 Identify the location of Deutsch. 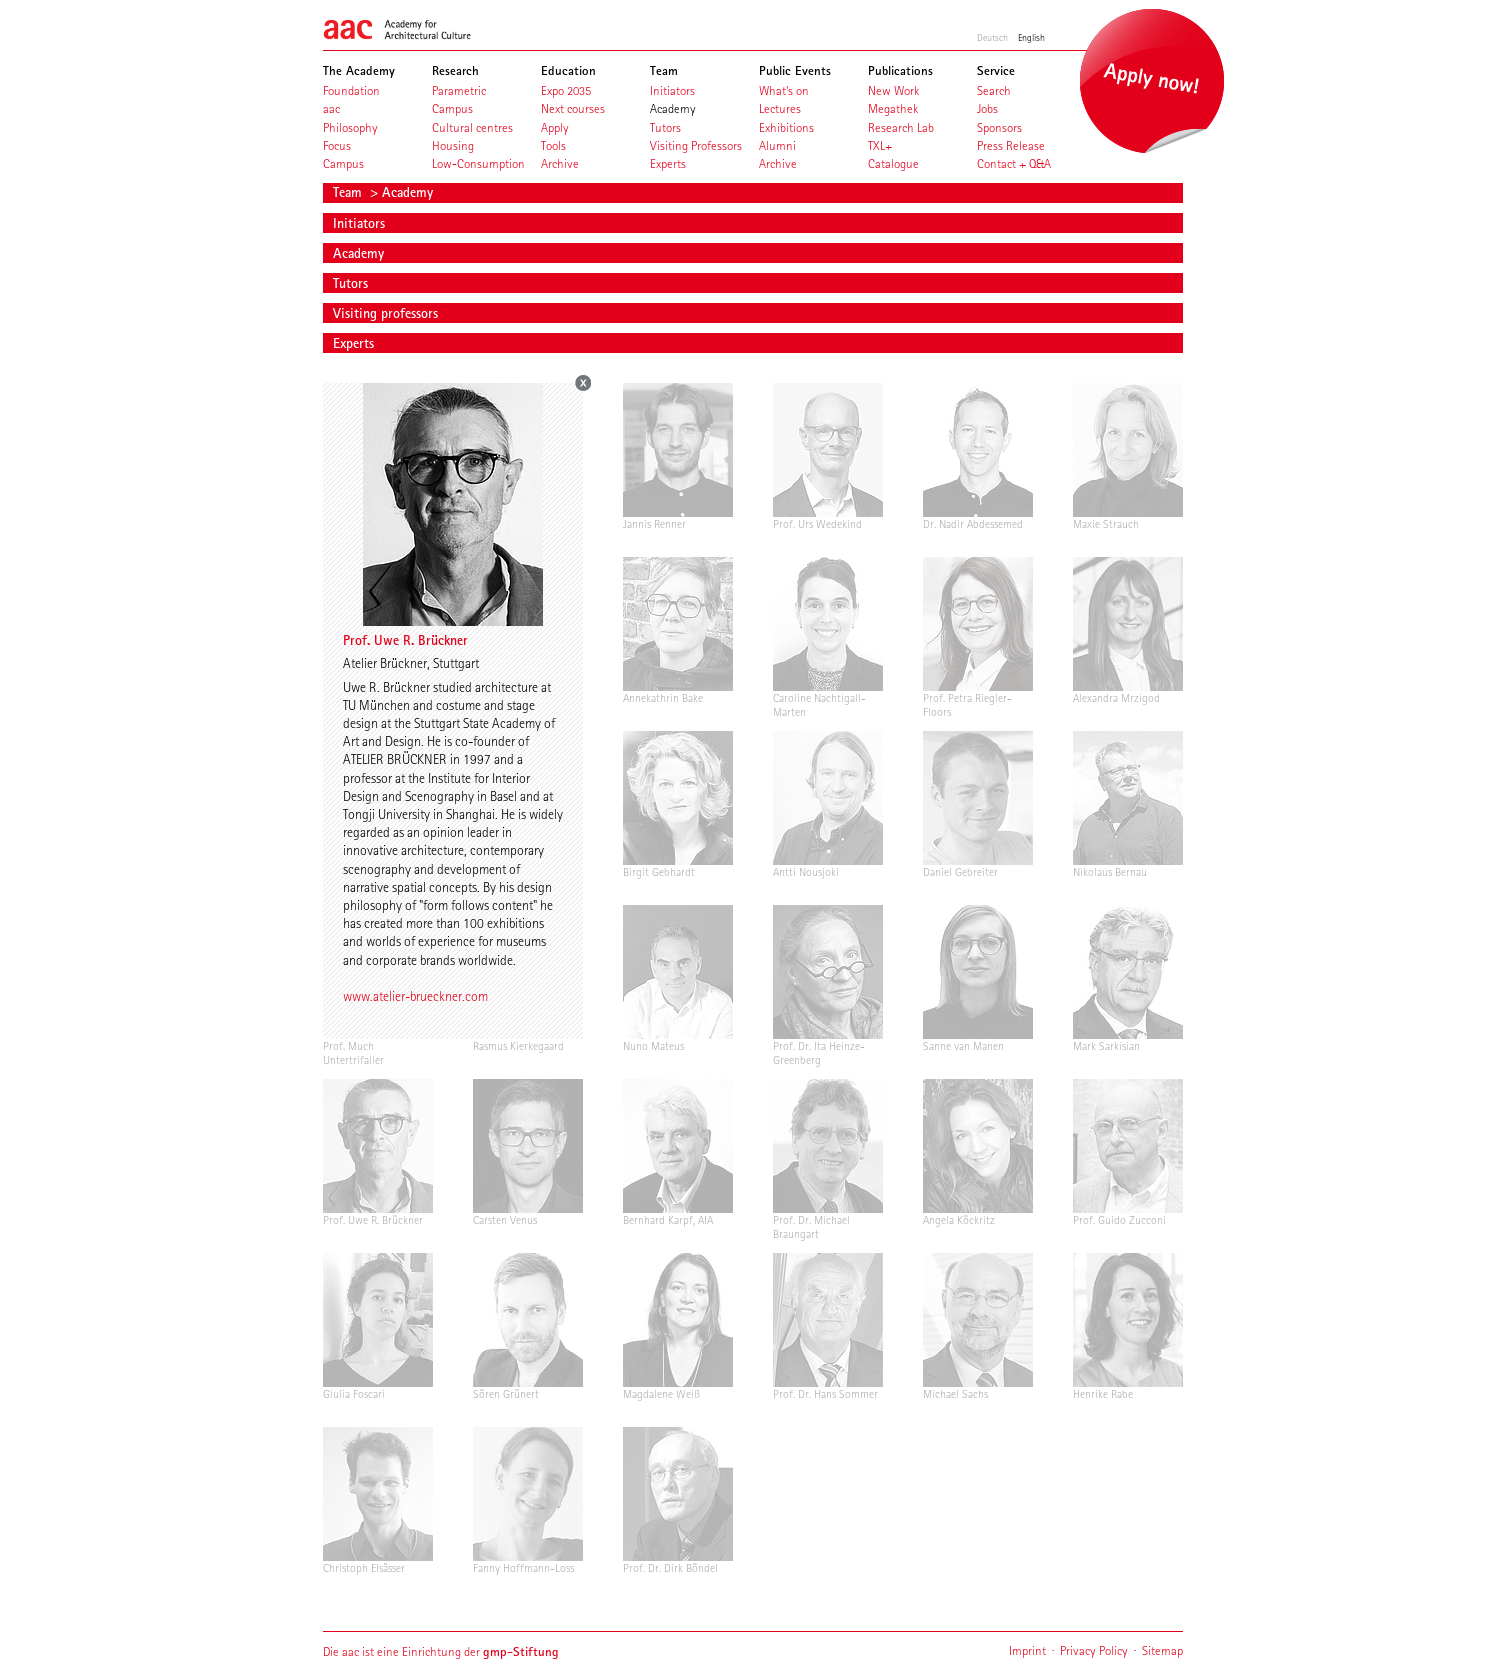
(992, 37).